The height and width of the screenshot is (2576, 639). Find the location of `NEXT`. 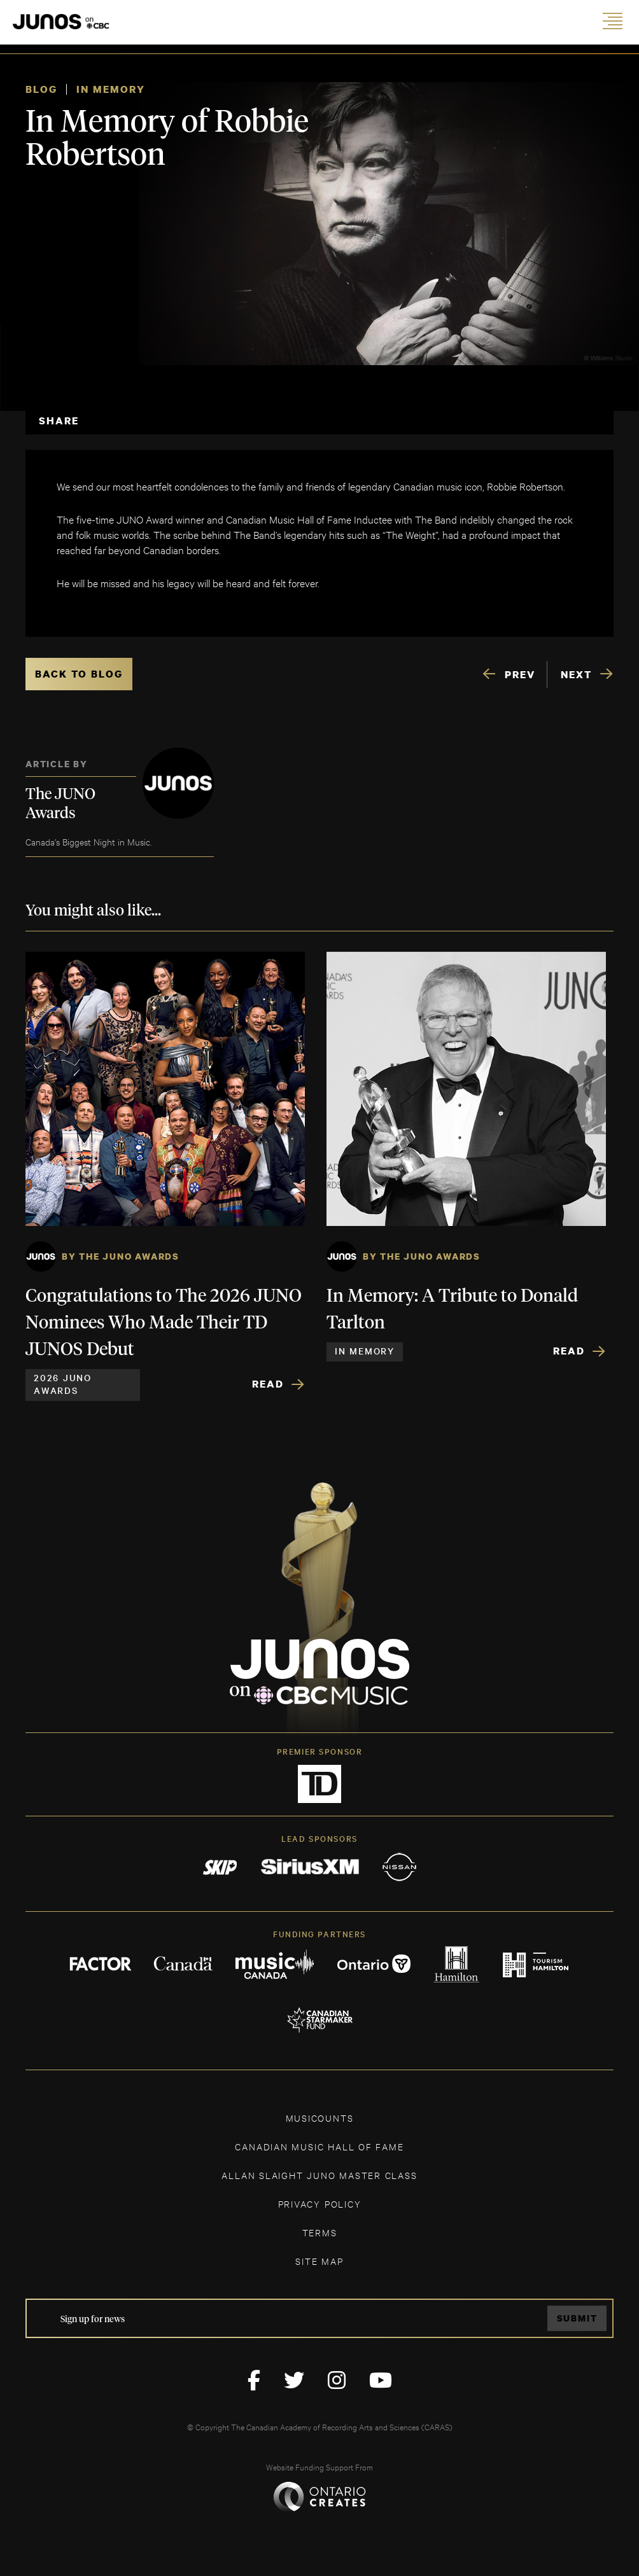

NEXT is located at coordinates (576, 674).